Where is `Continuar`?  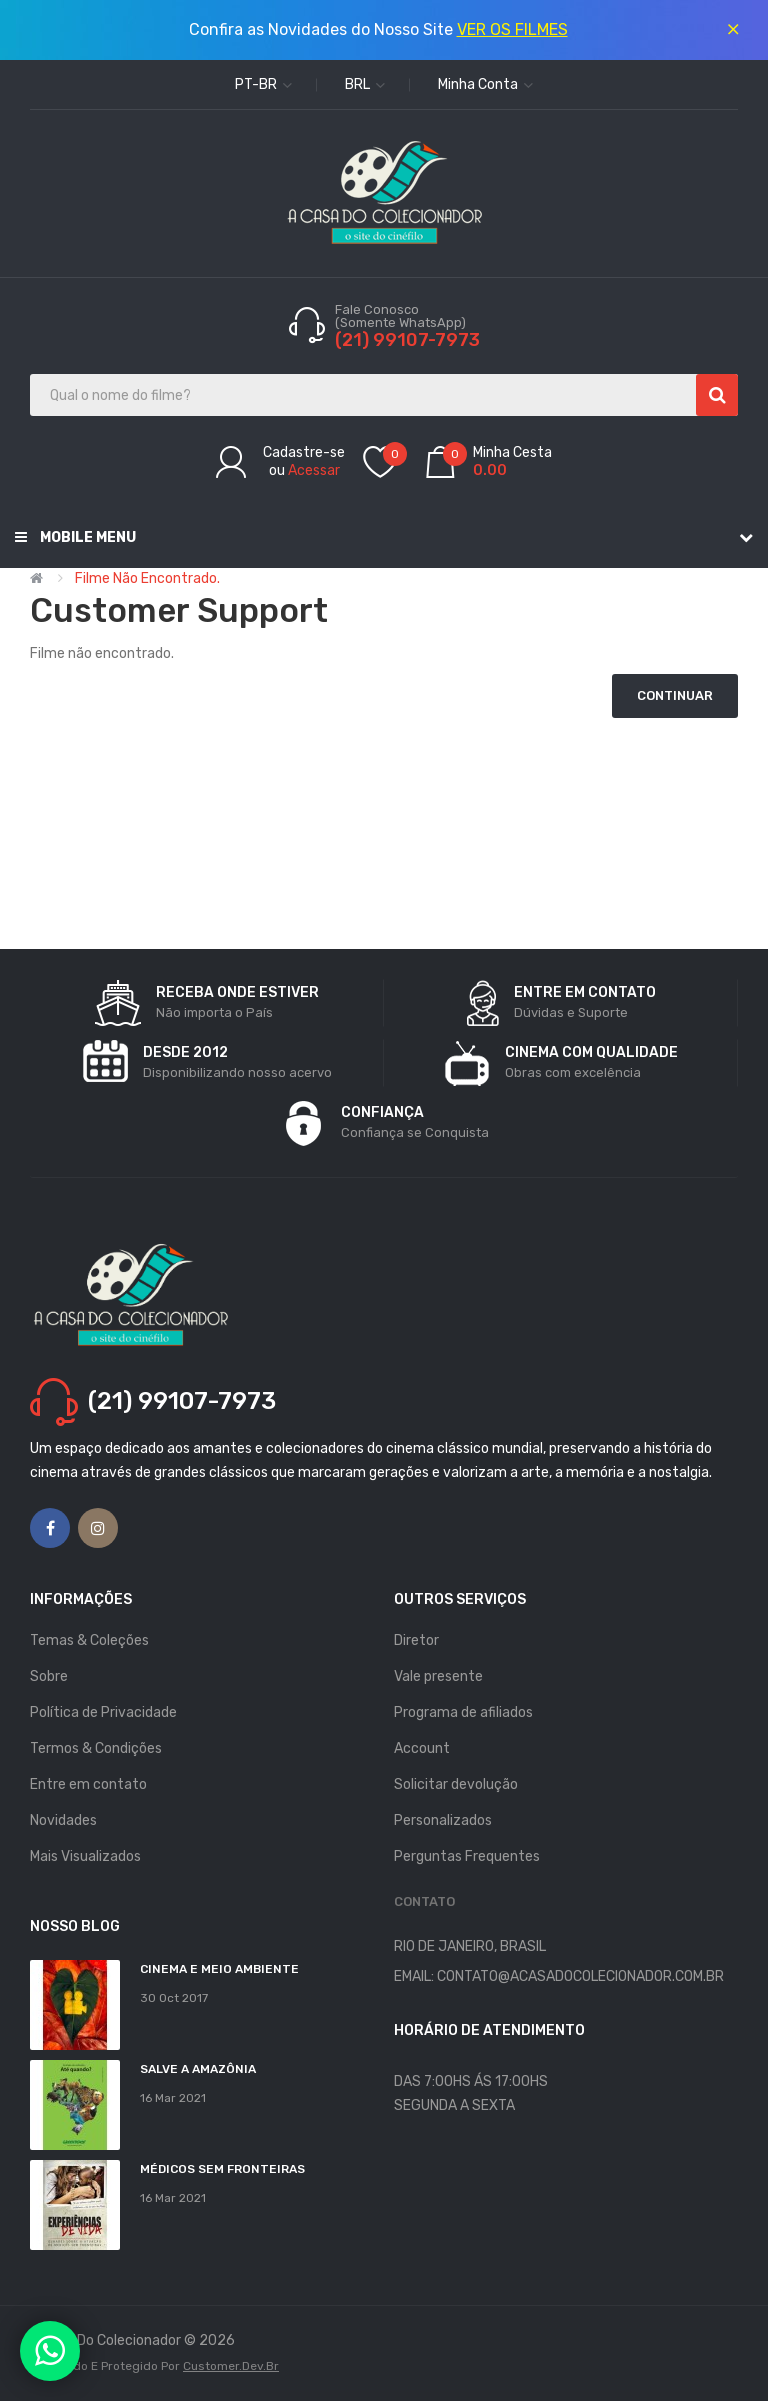
Continuar is located at coordinates (675, 695).